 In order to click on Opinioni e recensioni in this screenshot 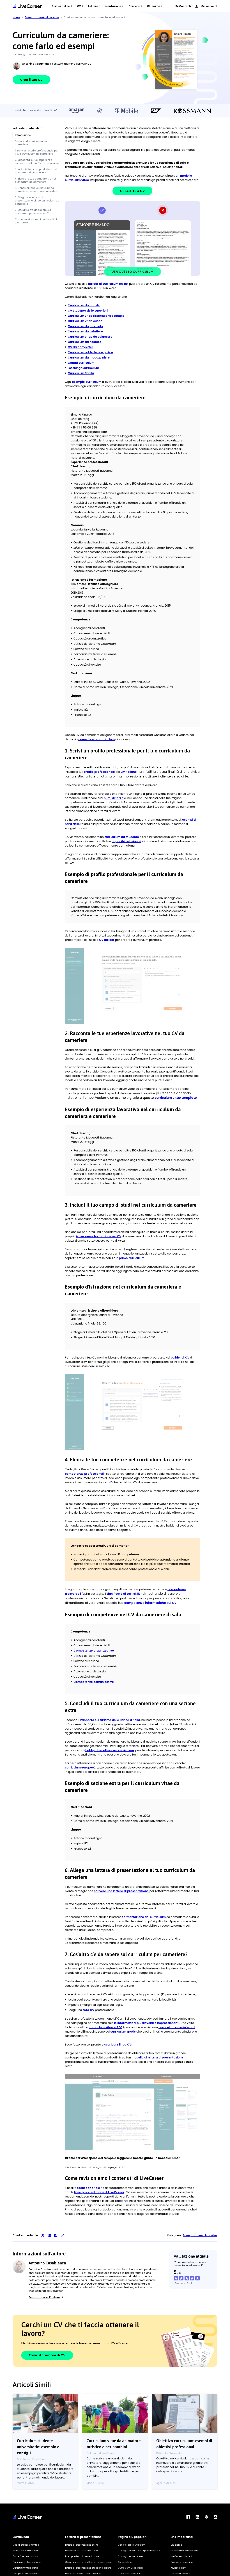, I will do `click(182, 2562)`.